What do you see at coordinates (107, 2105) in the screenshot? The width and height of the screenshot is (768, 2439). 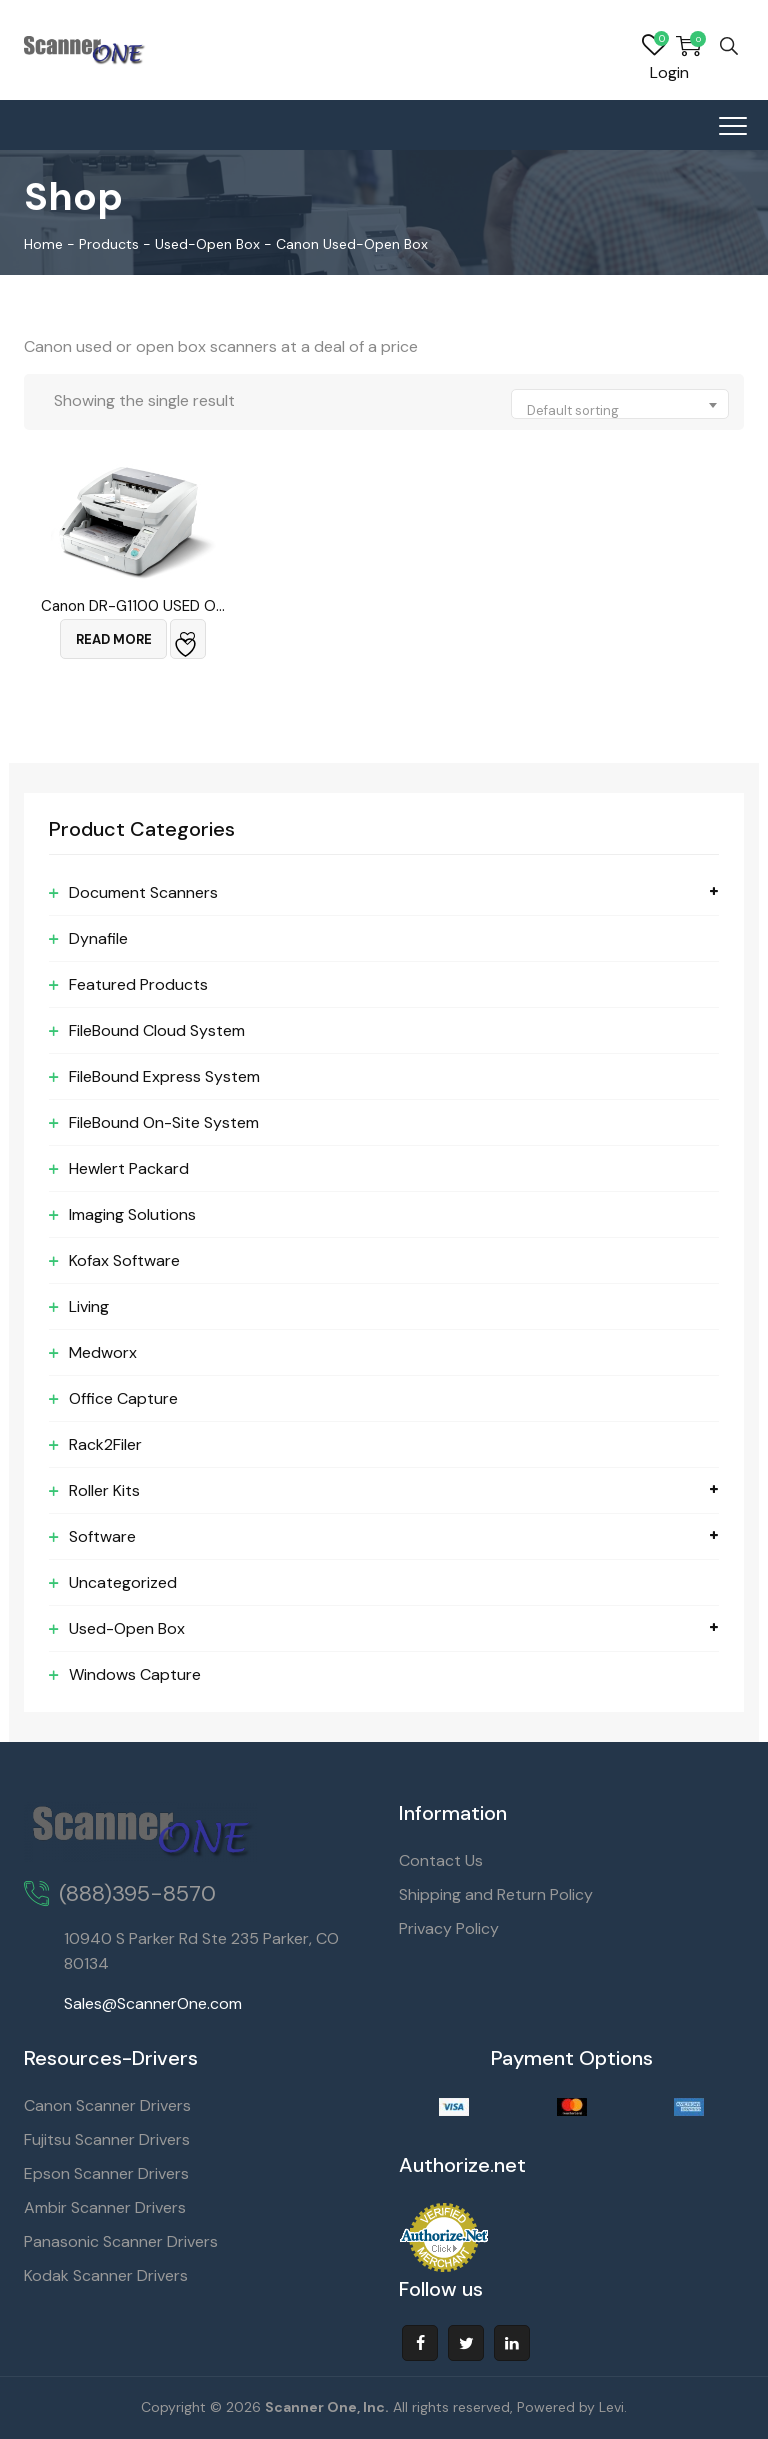 I see `Canon Scanner Drivers` at bounding box center [107, 2105].